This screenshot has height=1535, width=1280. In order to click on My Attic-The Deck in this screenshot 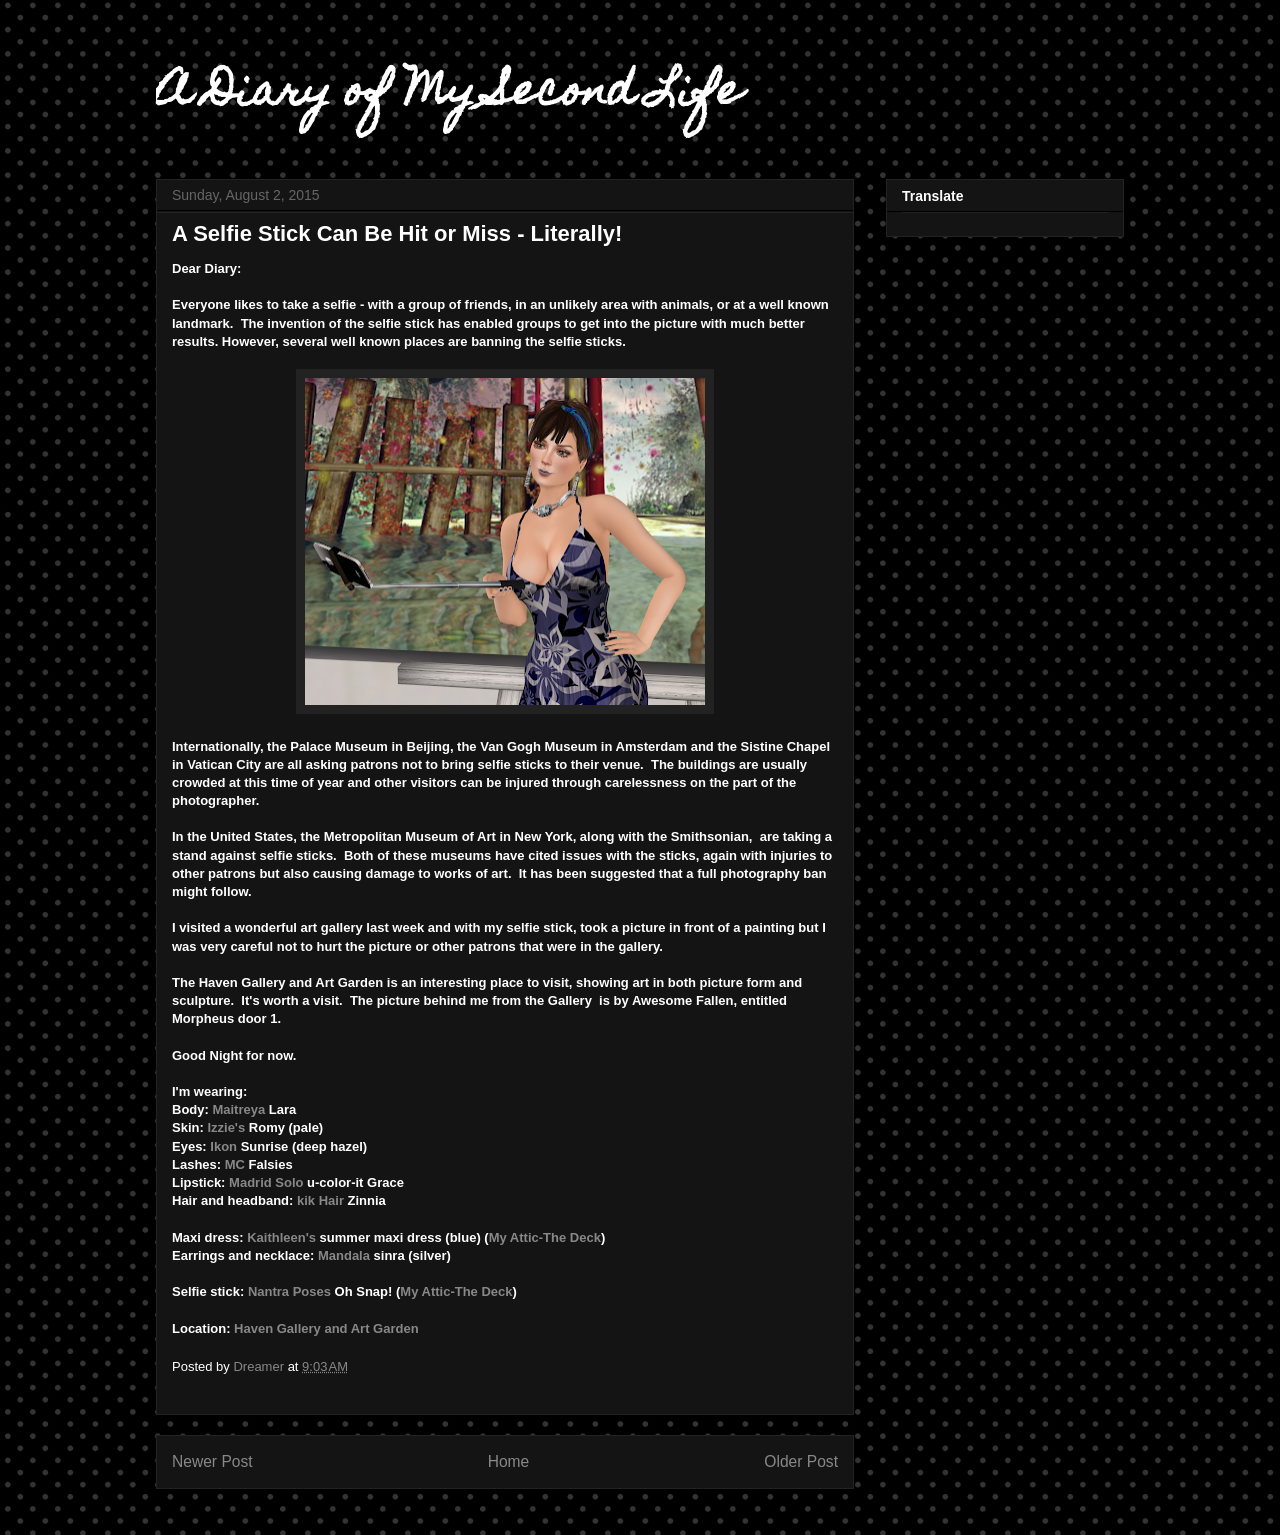, I will do `click(545, 1237)`.